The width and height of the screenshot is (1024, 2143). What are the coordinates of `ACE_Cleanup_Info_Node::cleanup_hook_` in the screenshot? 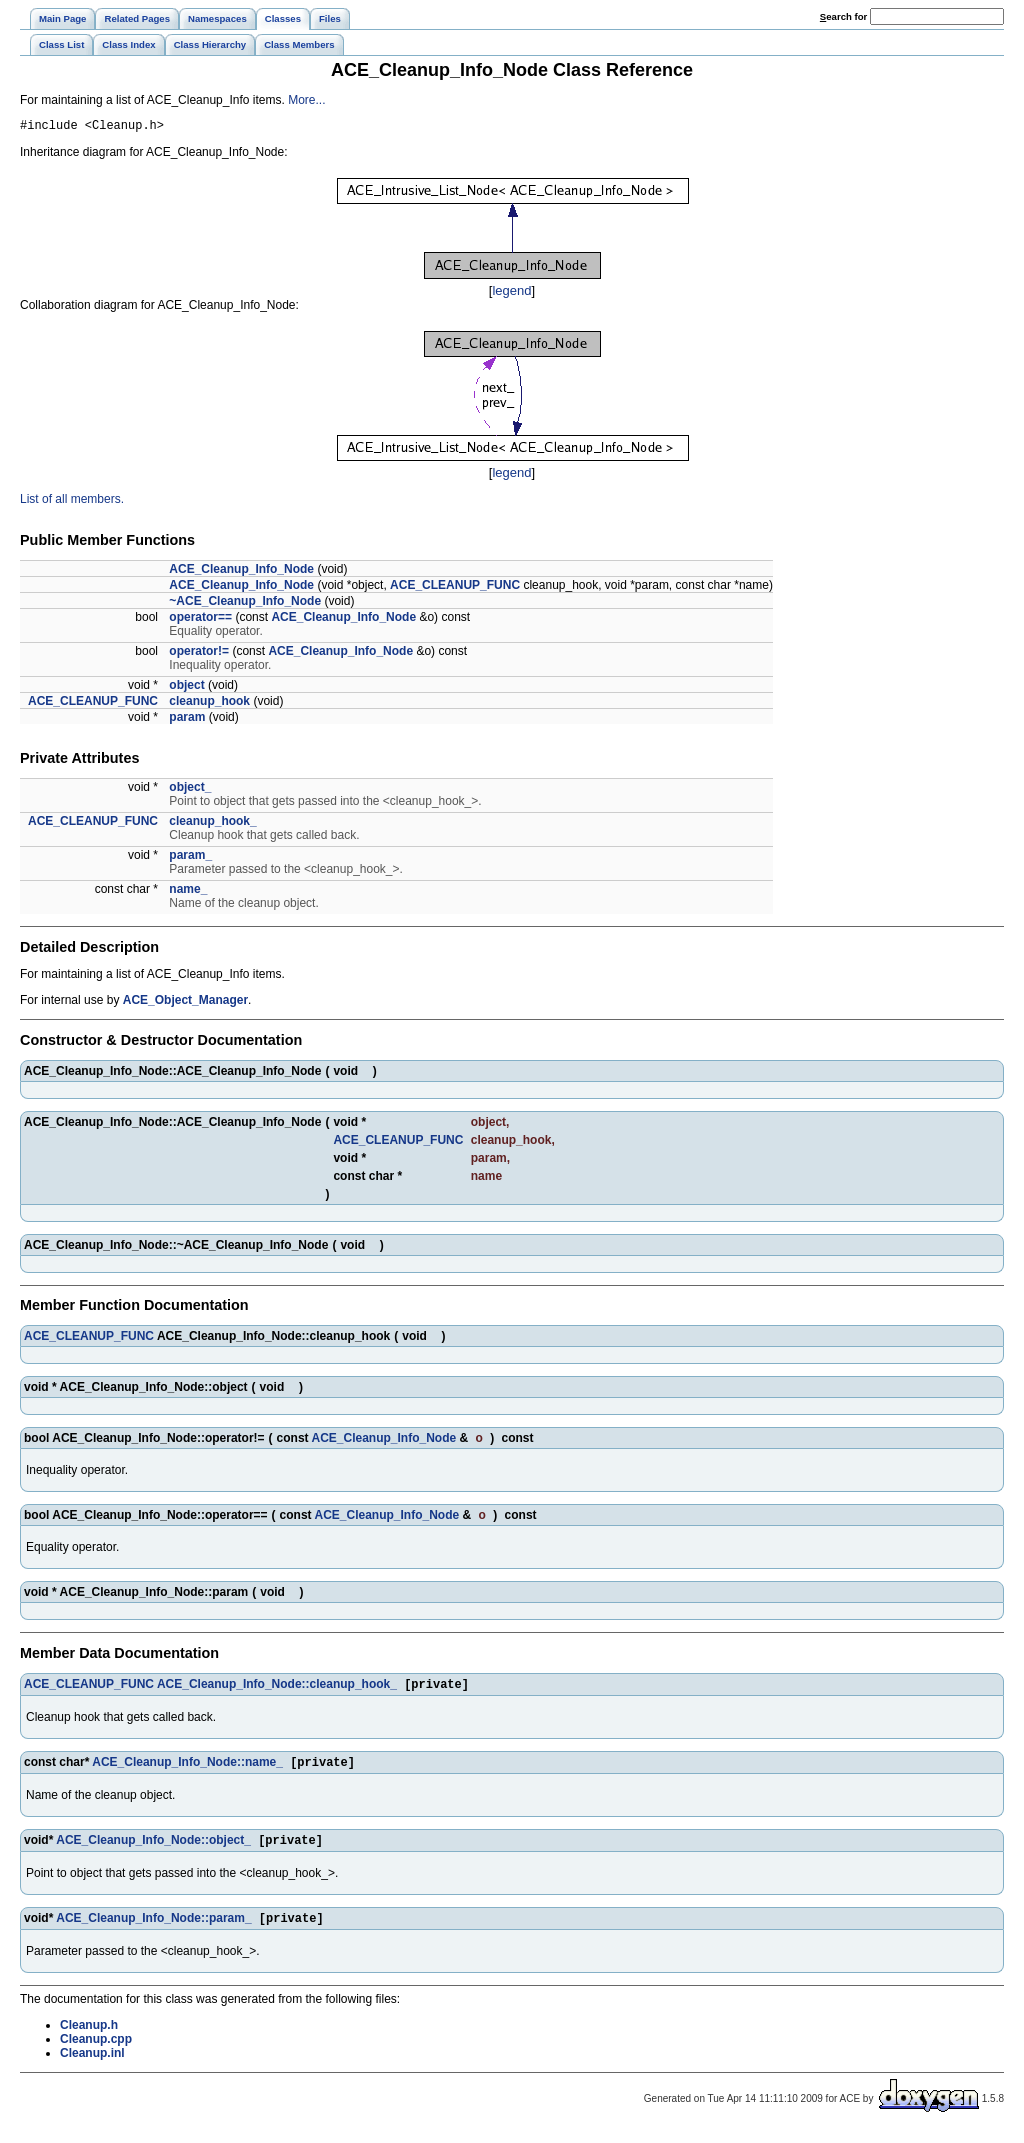 It's located at (277, 1689).